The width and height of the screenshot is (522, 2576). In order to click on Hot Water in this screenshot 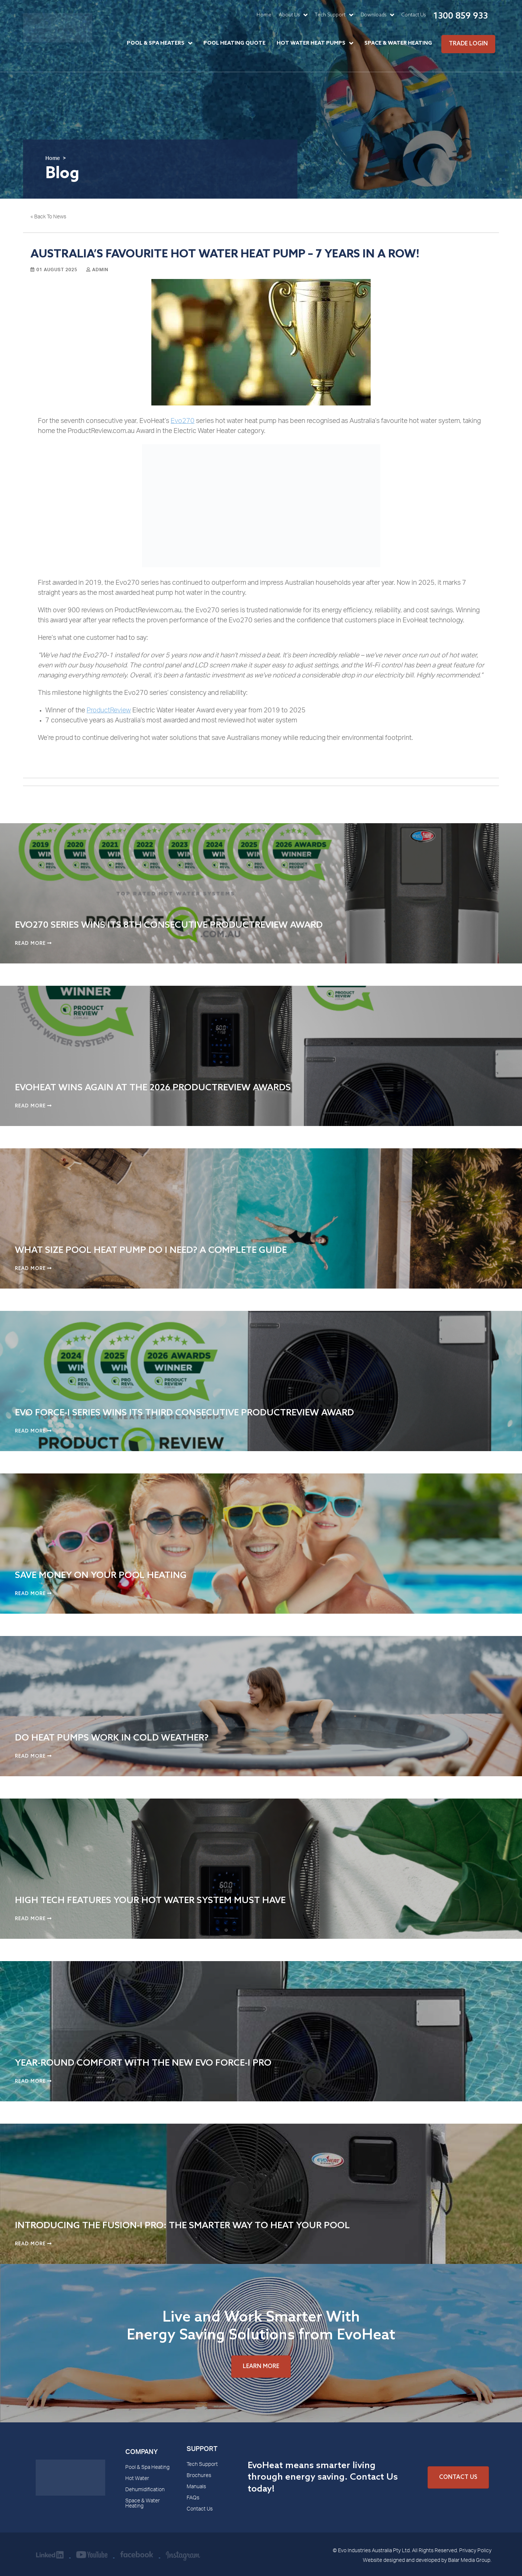, I will do `click(137, 2479)`.